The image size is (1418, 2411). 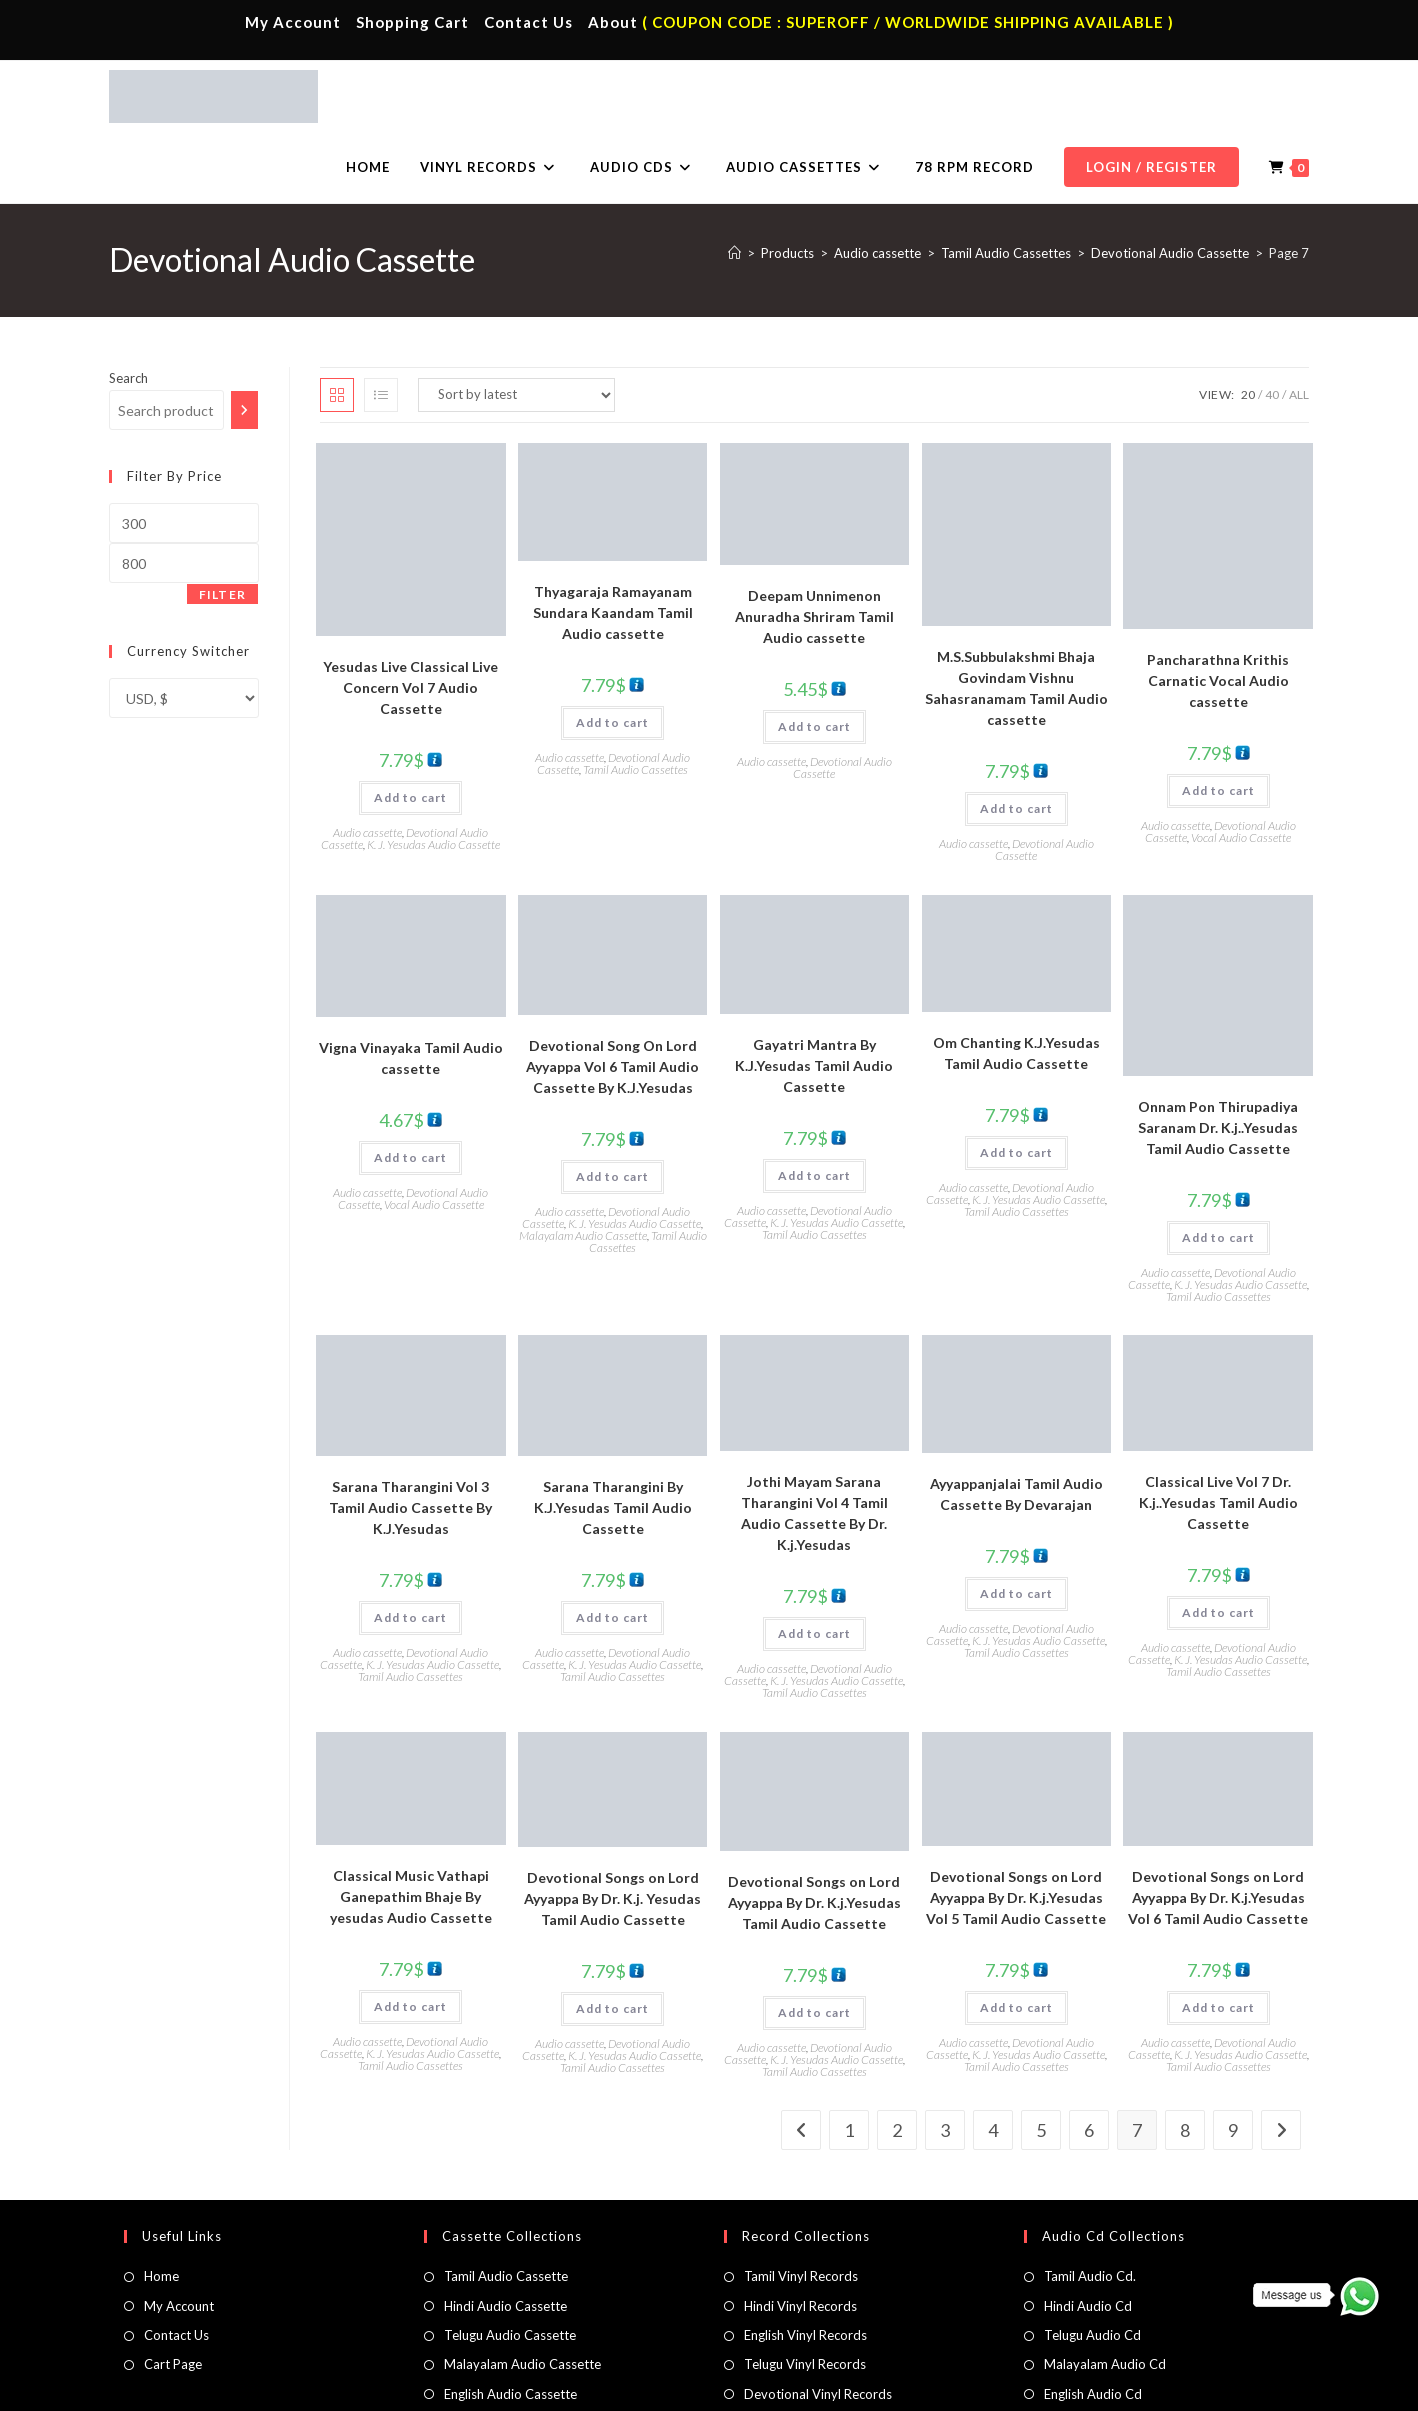 I want to click on Devotional Songs on Lord Ayyappa By Dr. K.j.Yesudas Tamil Audio Cassette, so click(x=814, y=1831).